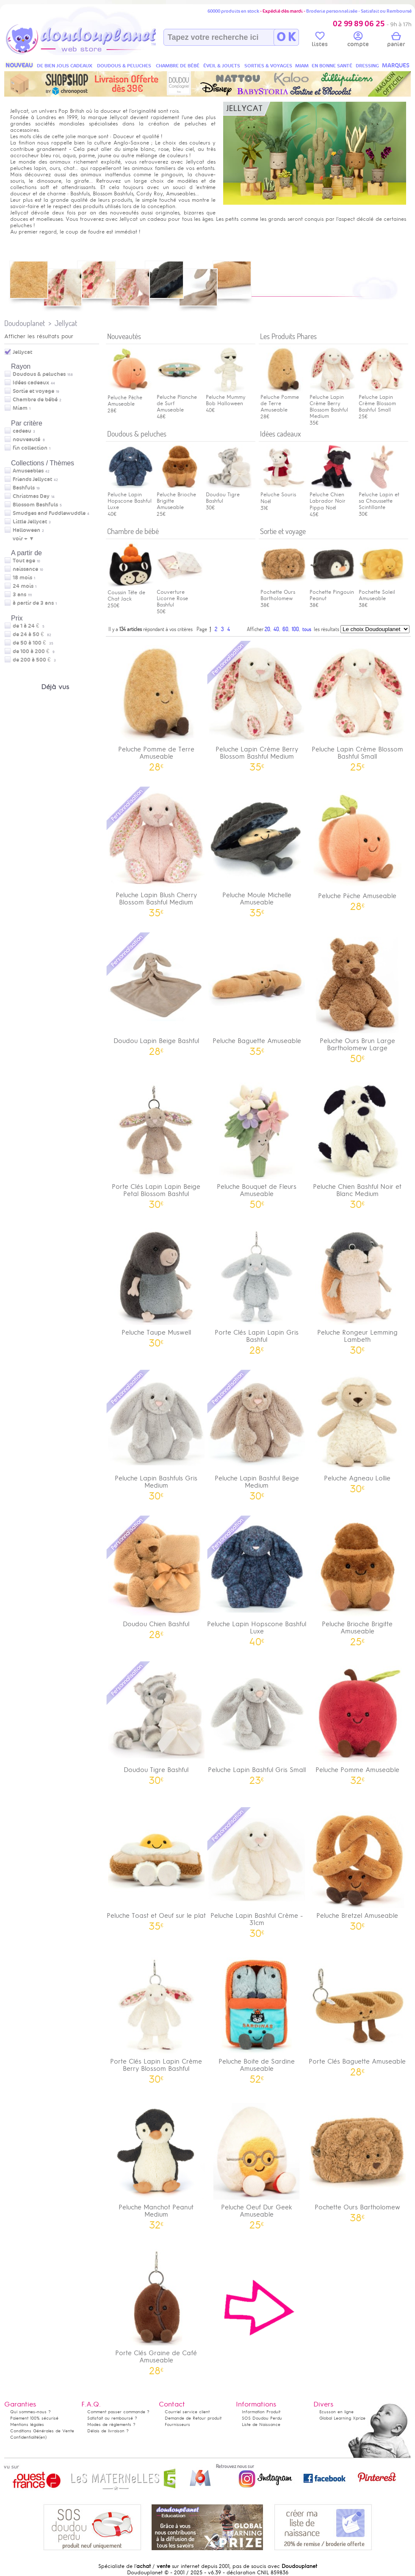 The height and width of the screenshot is (2576, 415). What do you see at coordinates (22, 577) in the screenshot?
I see `18 mois` at bounding box center [22, 577].